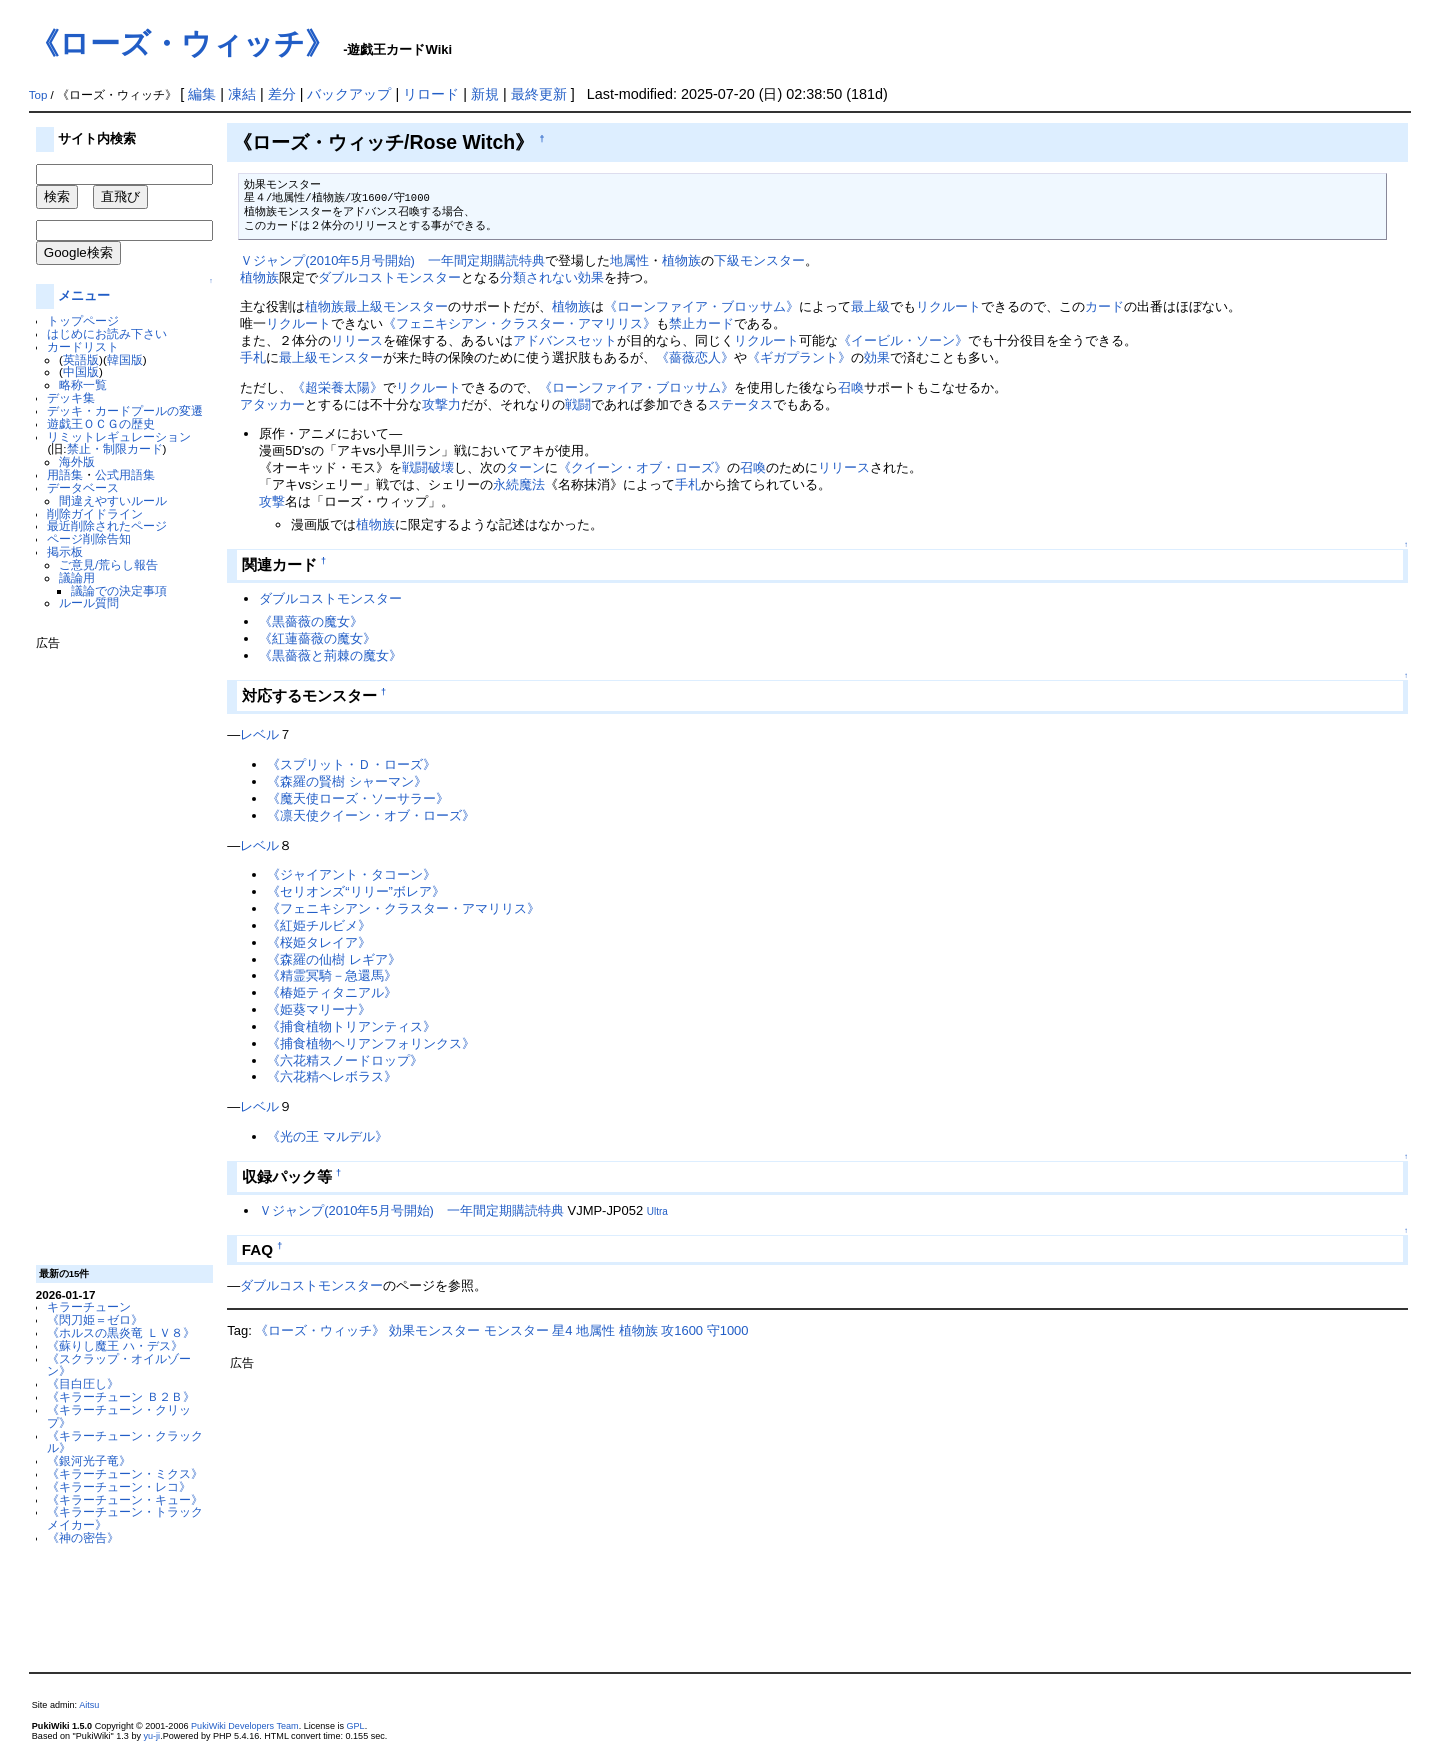  What do you see at coordinates (89, 602) in the screenshot?
I see `ルール質問` at bounding box center [89, 602].